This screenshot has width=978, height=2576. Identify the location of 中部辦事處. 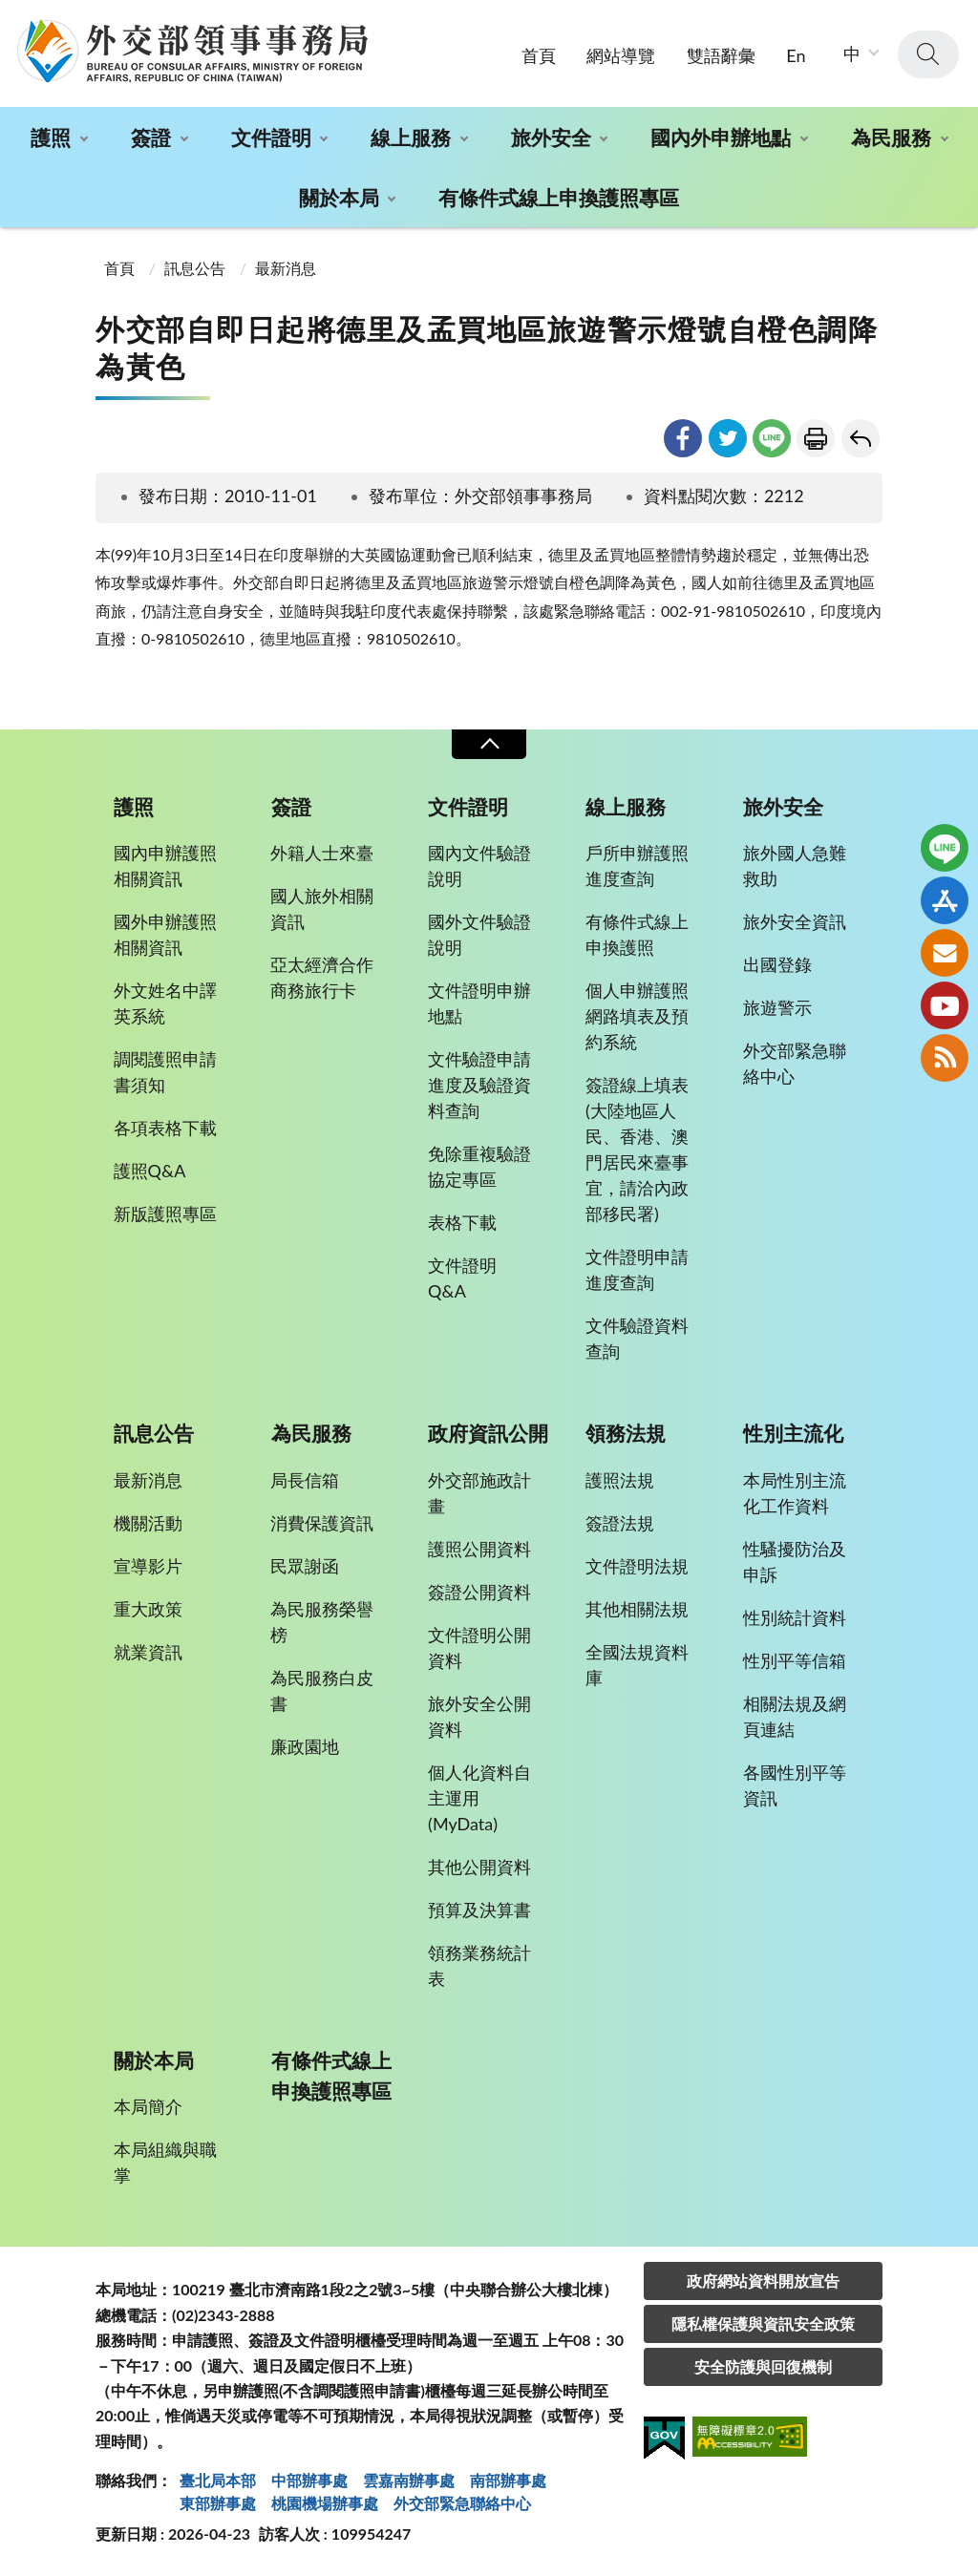
(309, 2480).